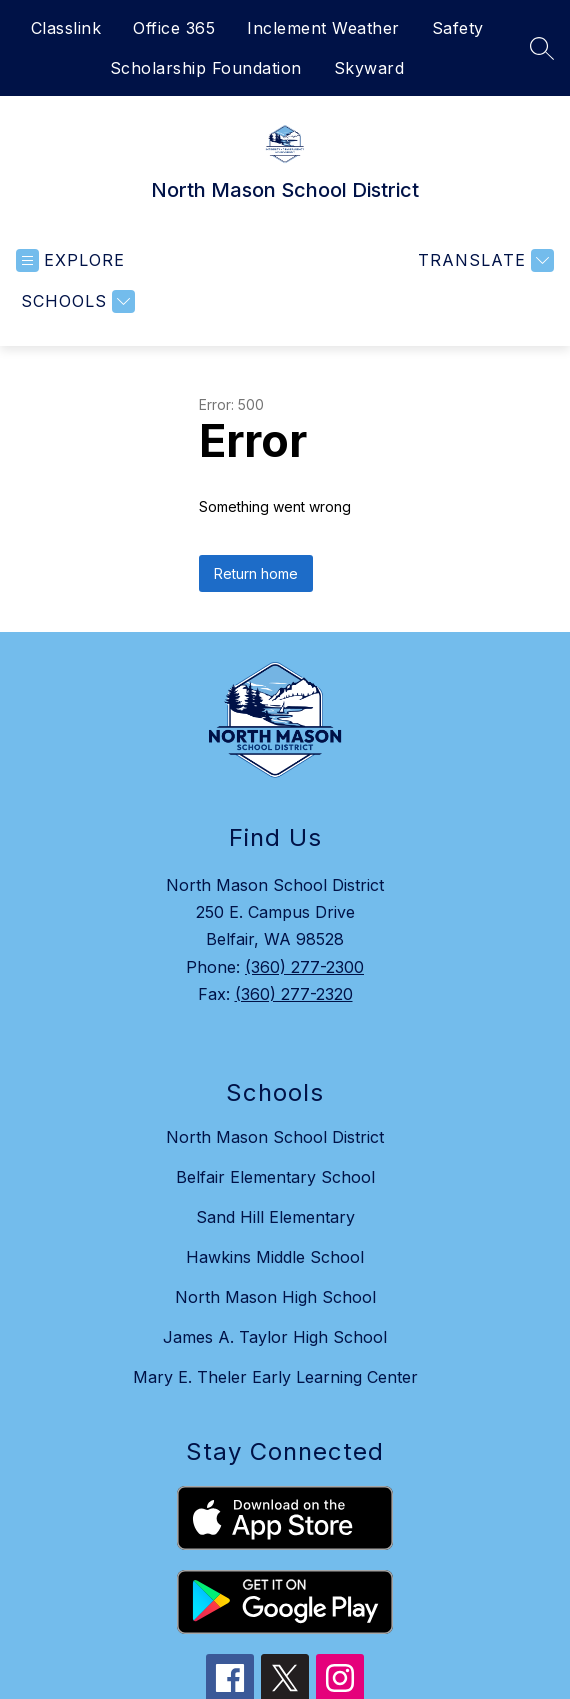  Describe the element at coordinates (323, 28) in the screenshot. I see `Inclement Weather` at that location.